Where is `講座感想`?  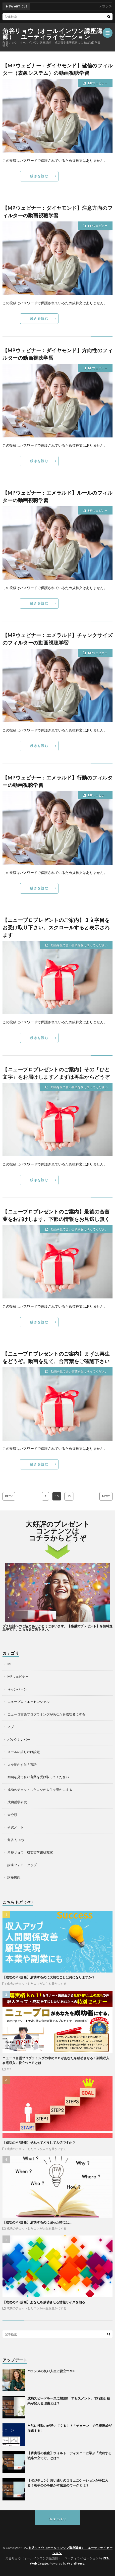 講座感想 is located at coordinates (13, 1877).